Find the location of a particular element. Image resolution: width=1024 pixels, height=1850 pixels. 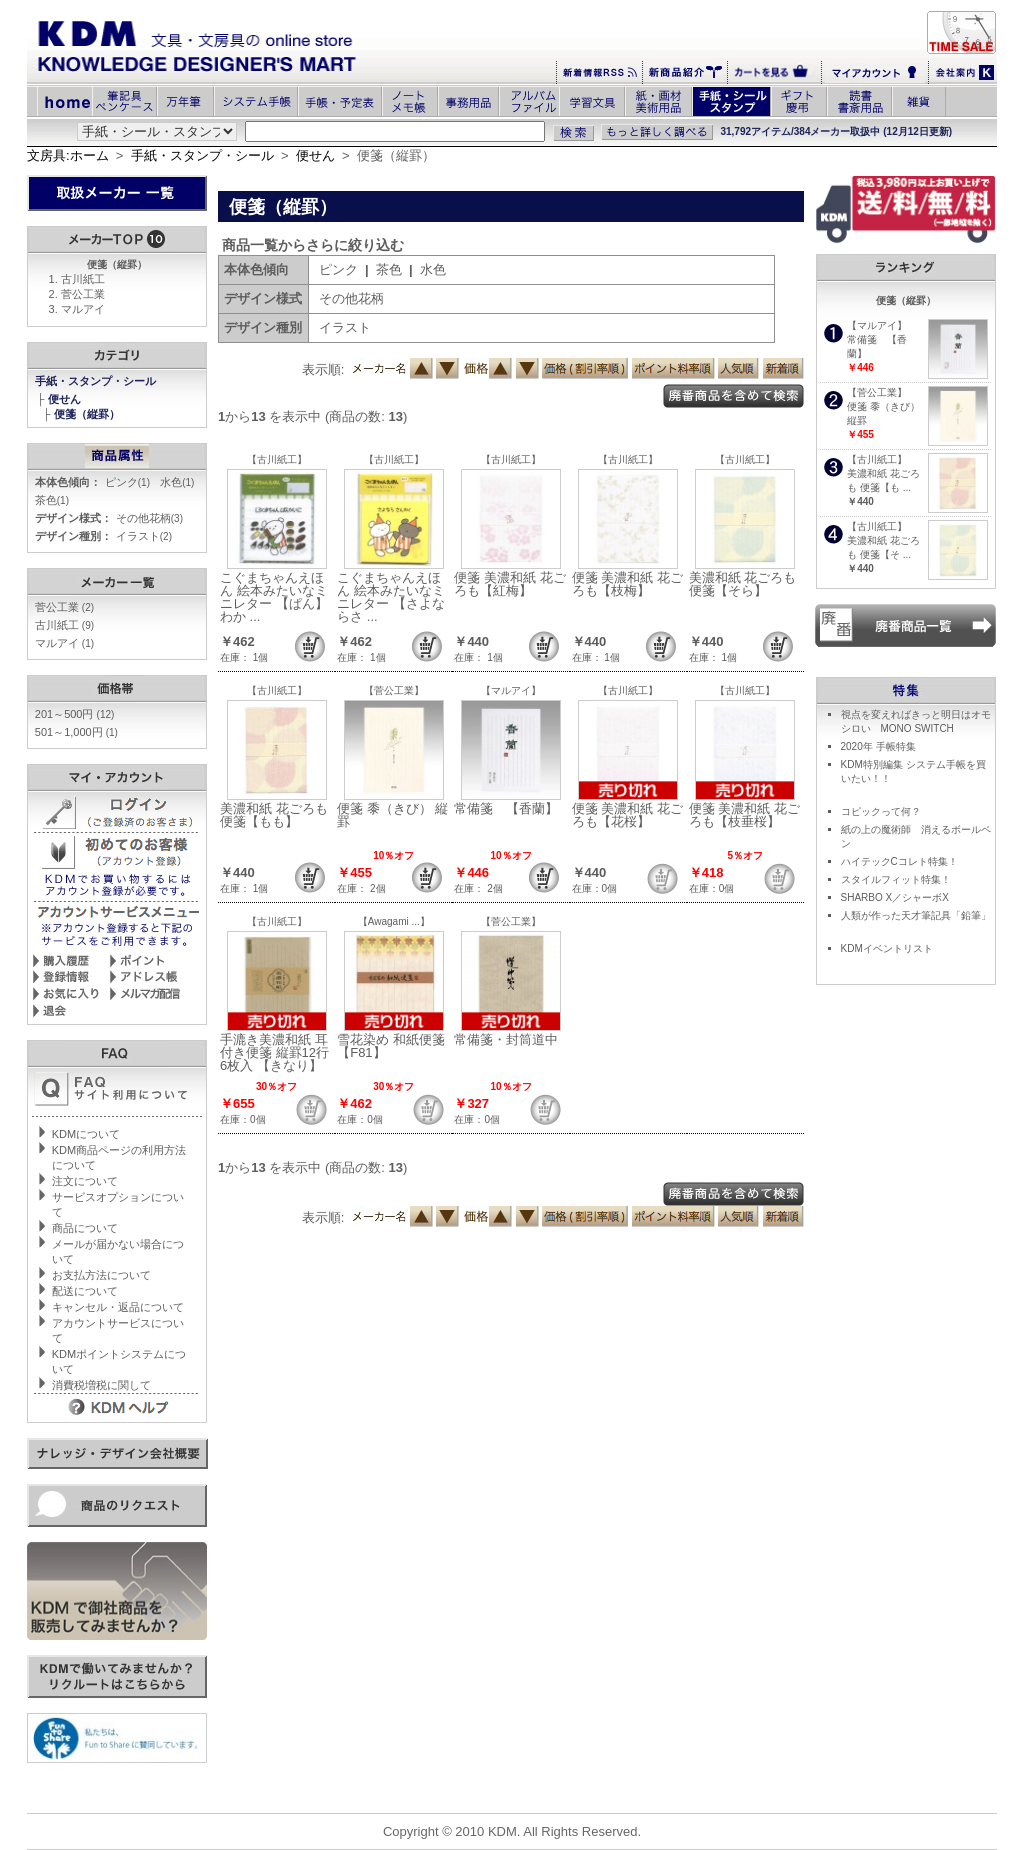

便箋（縦罫） is located at coordinates (88, 414).